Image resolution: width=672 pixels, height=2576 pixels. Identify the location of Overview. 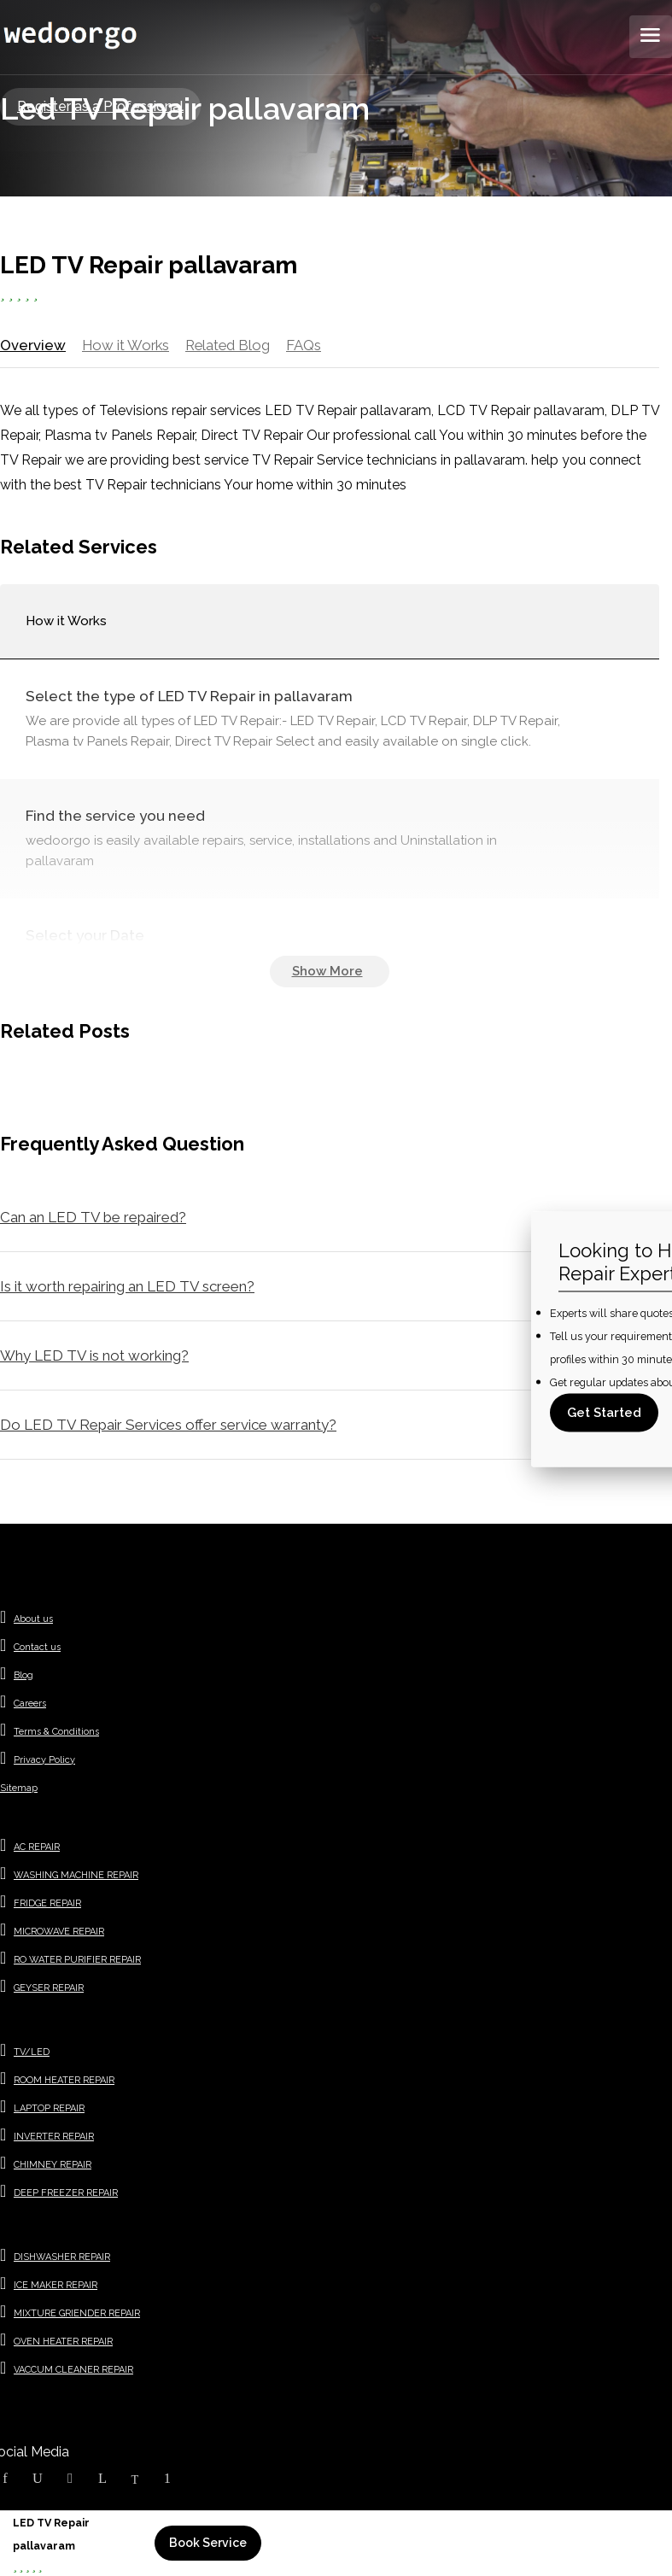
(31, 345).